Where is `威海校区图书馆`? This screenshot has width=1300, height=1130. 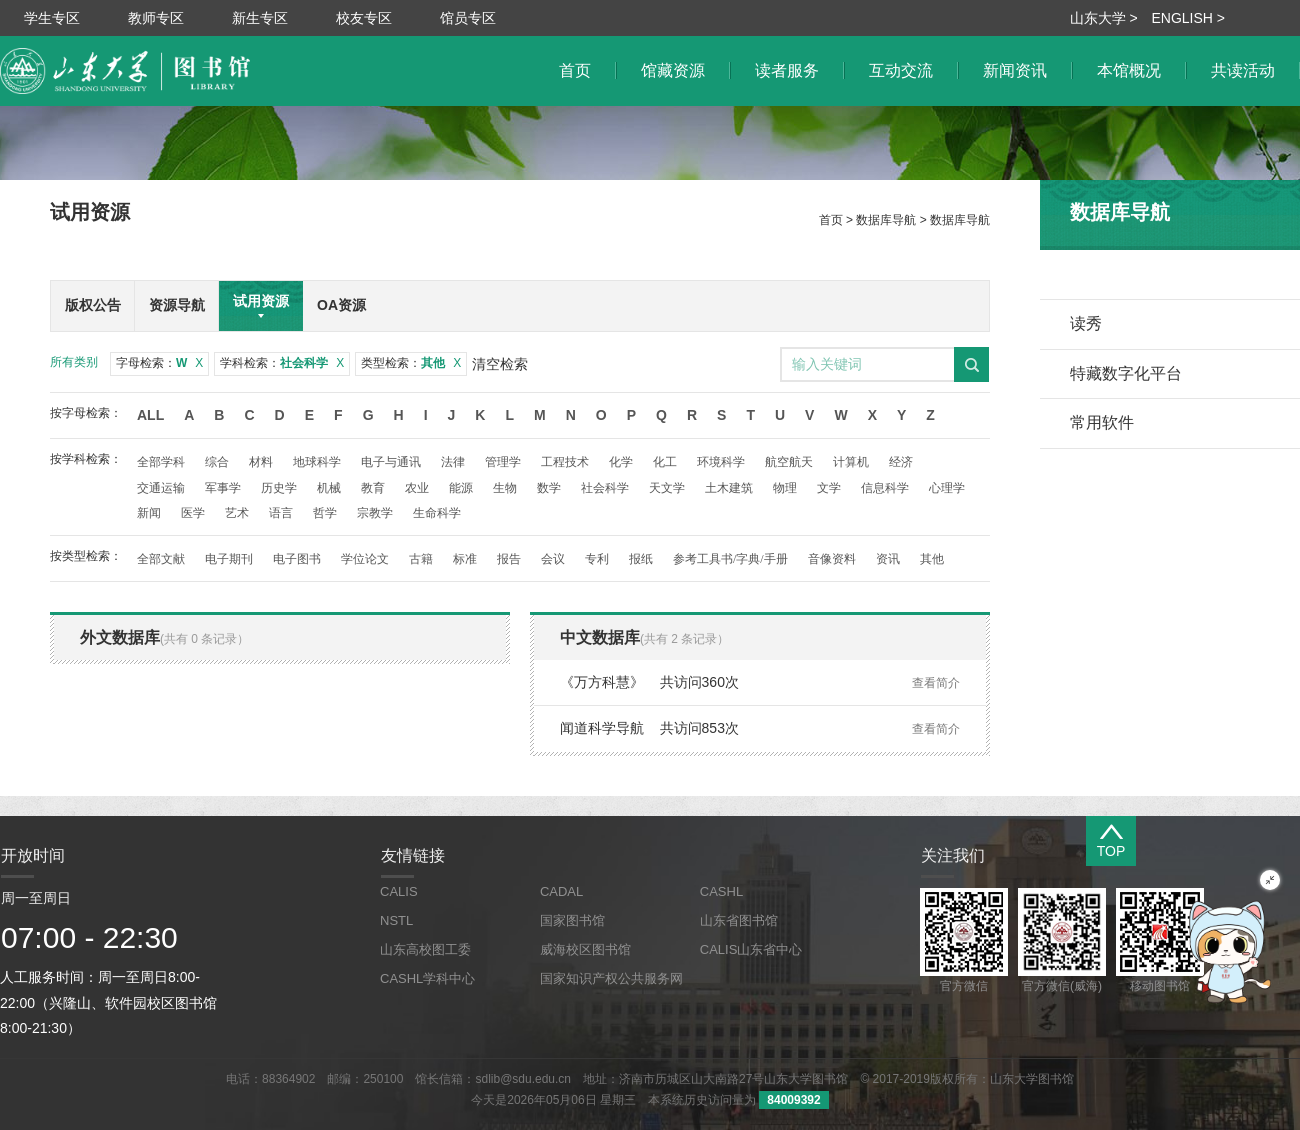 威海校区图书馆 is located at coordinates (585, 949).